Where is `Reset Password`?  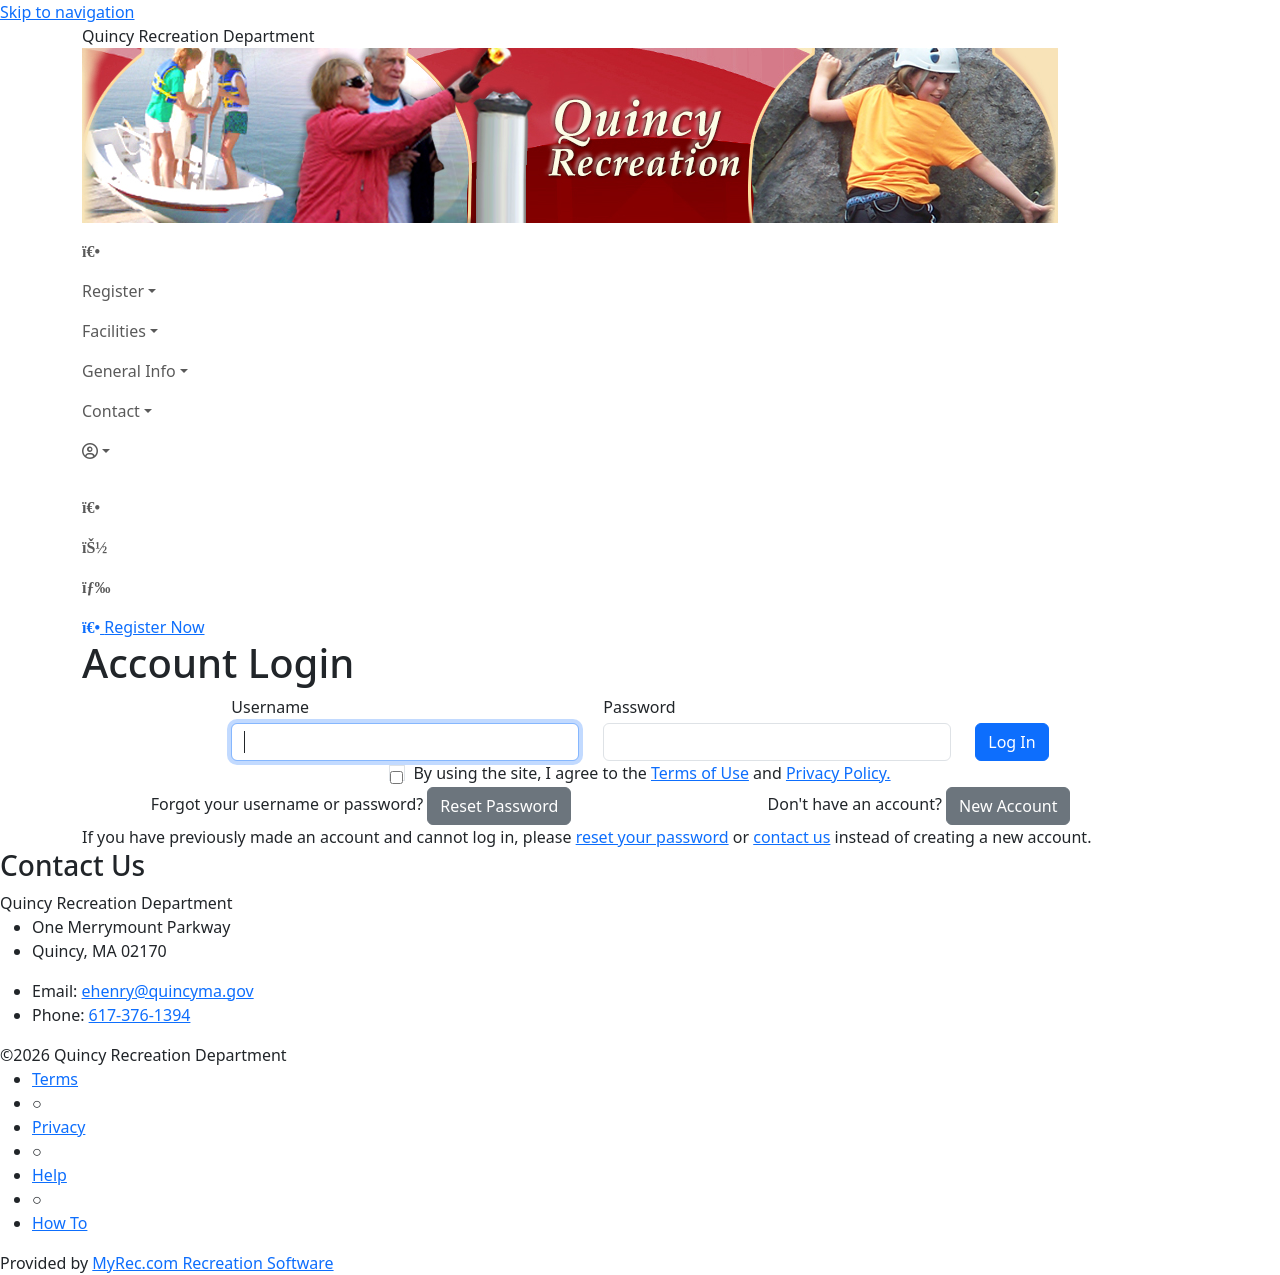
Reset Password is located at coordinates (499, 806).